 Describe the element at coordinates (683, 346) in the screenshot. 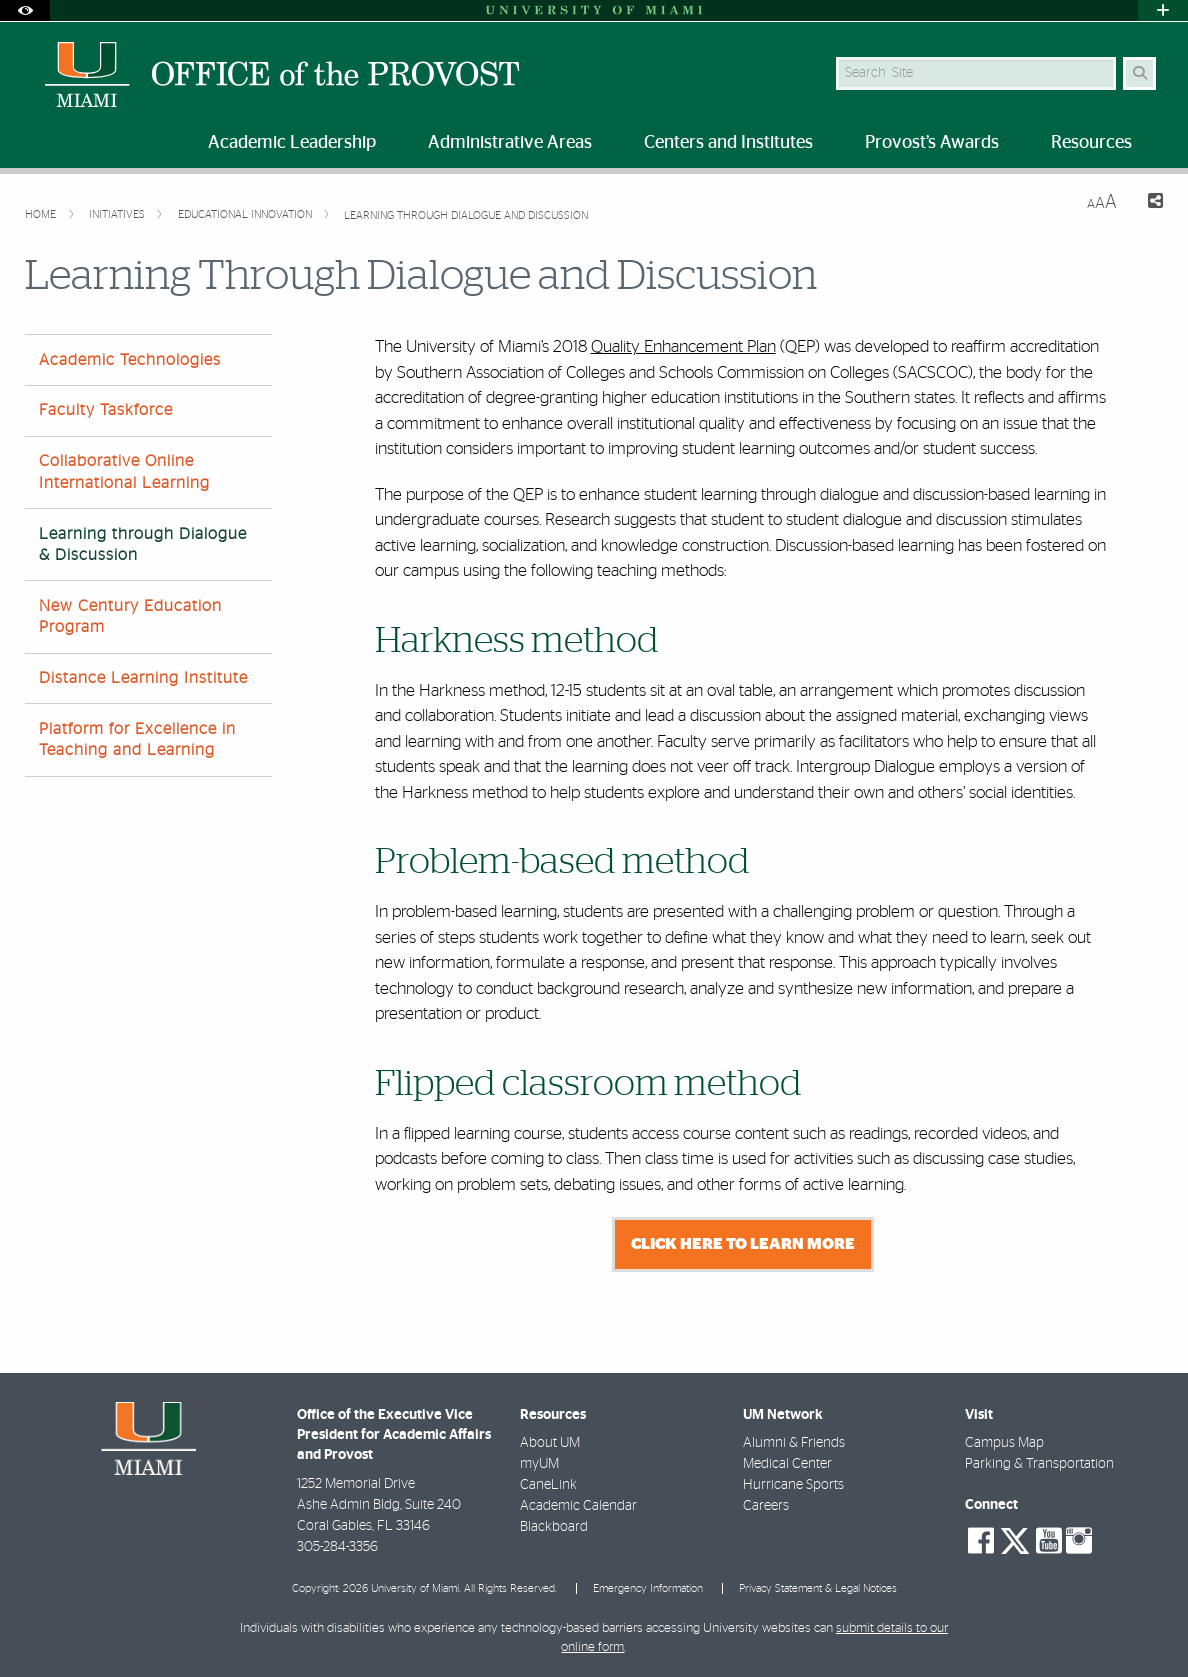

I see `Quality Enhancement Plan` at that location.